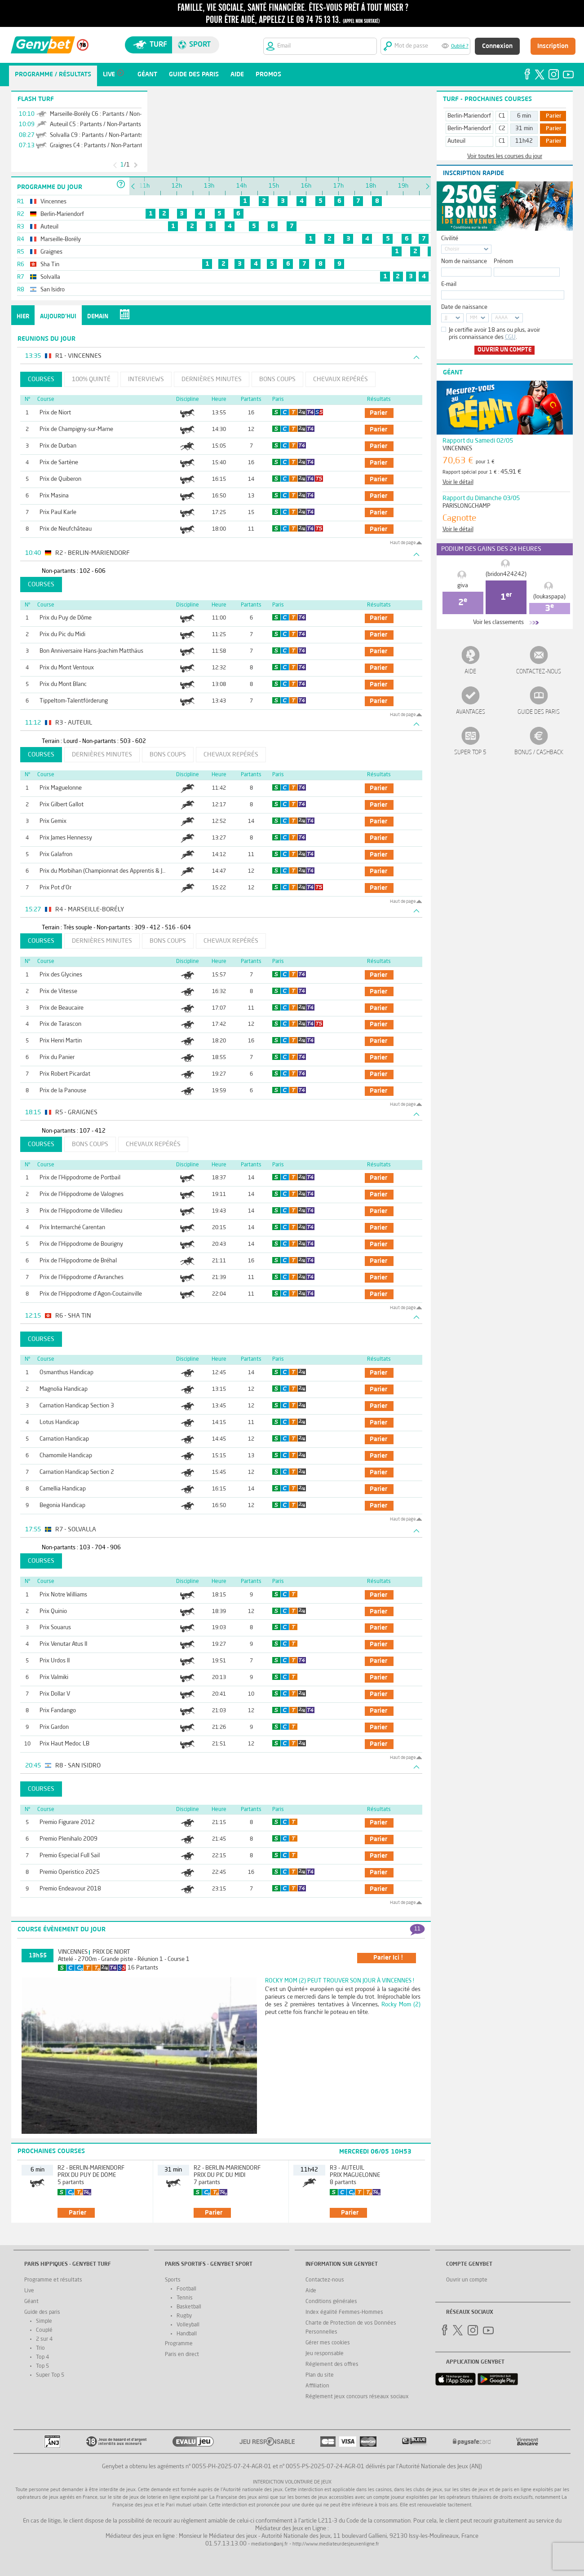  I want to click on Chevaux repérés, so click(340, 379).